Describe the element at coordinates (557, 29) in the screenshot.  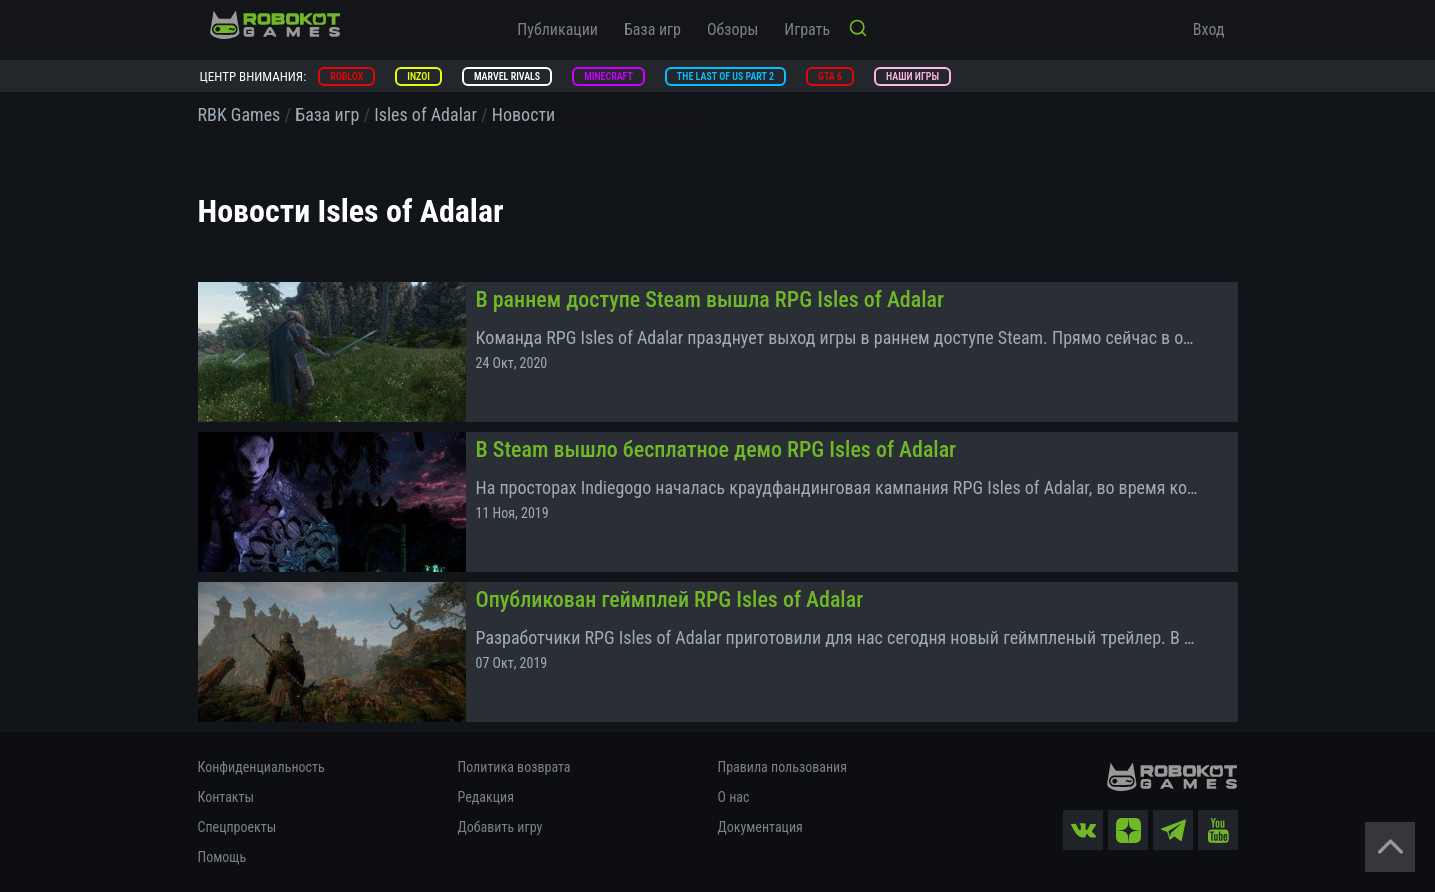
I see `Публикации` at that location.